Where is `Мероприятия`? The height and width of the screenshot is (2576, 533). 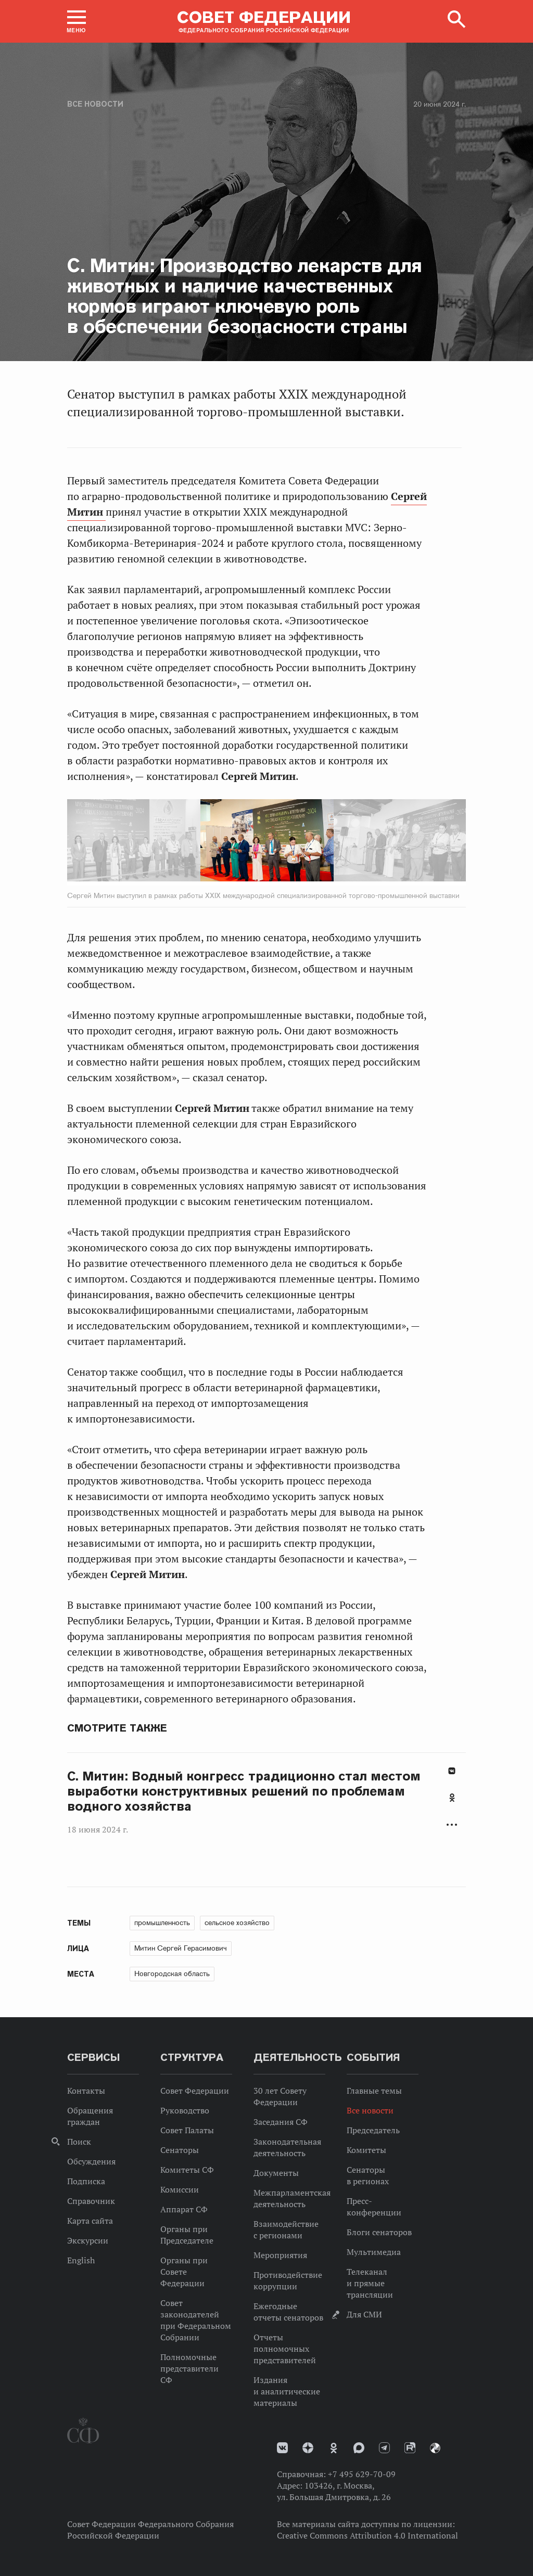 Мероприятия is located at coordinates (280, 2255).